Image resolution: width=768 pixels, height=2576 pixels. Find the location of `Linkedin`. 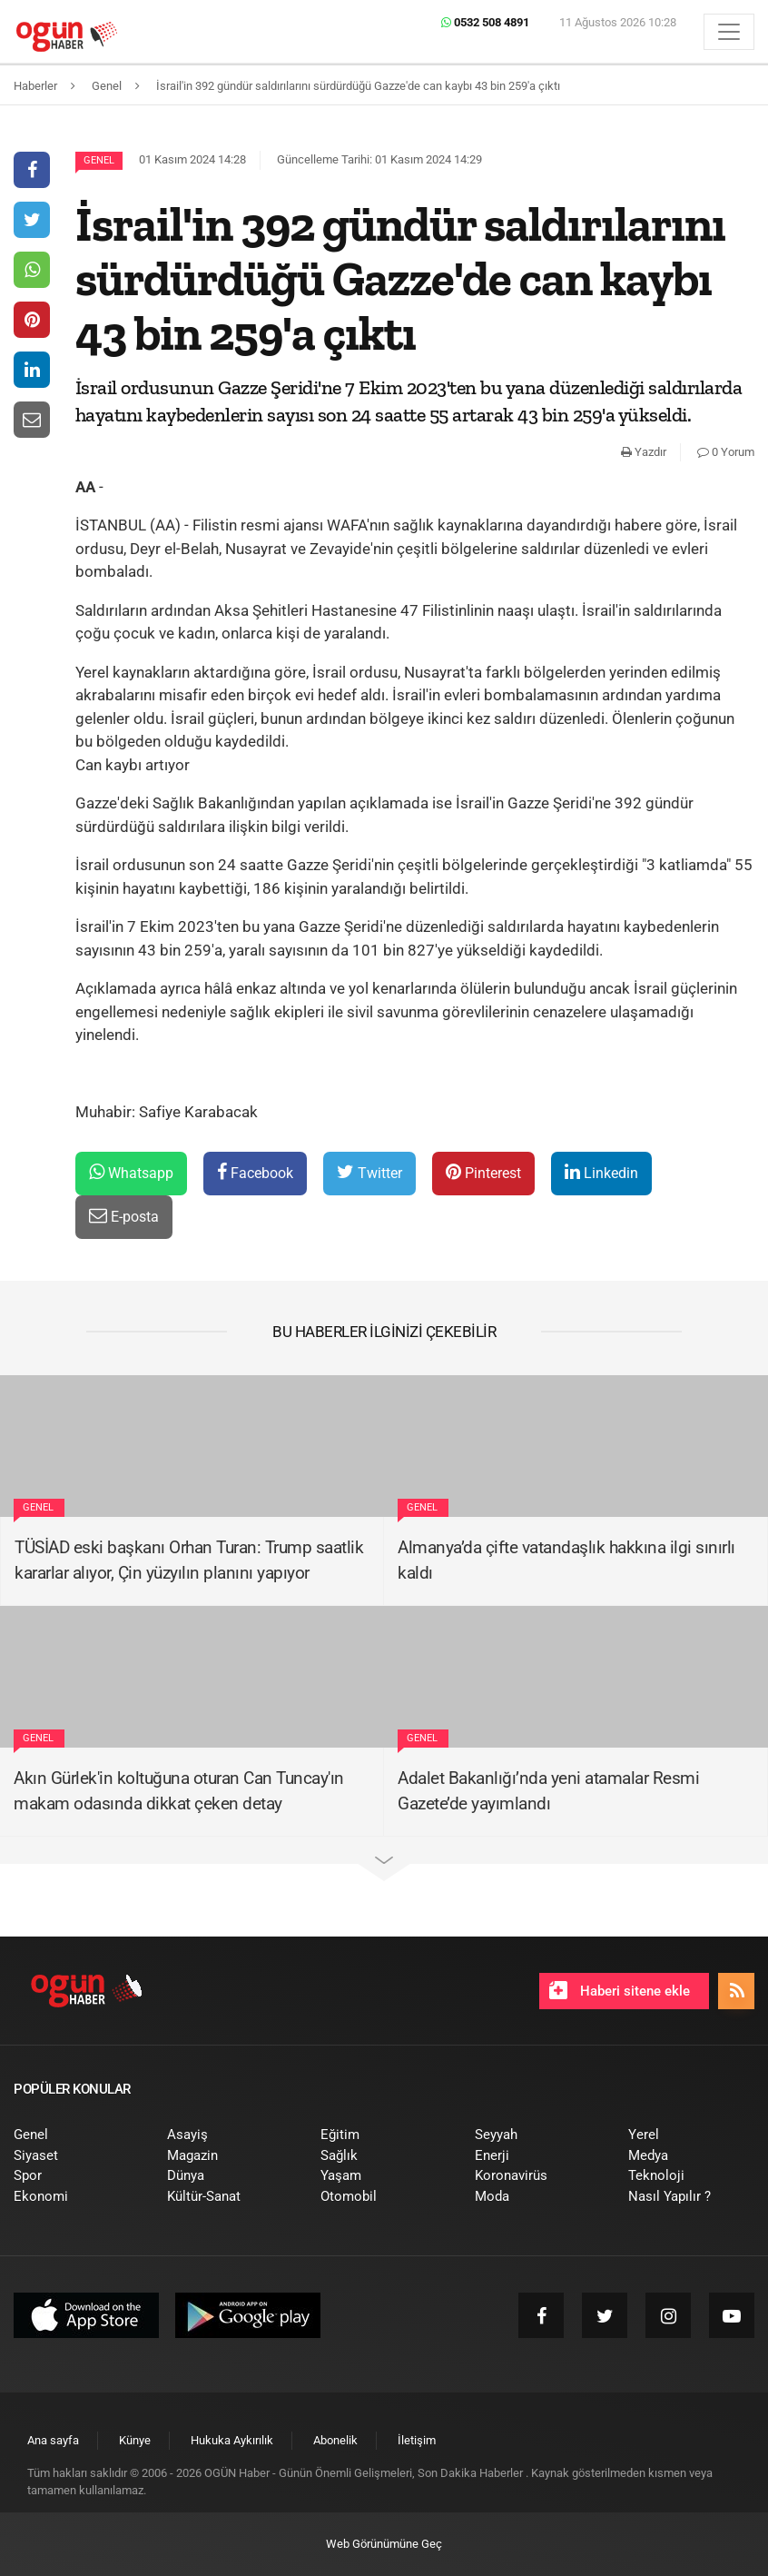

Linkedin is located at coordinates (601, 1172).